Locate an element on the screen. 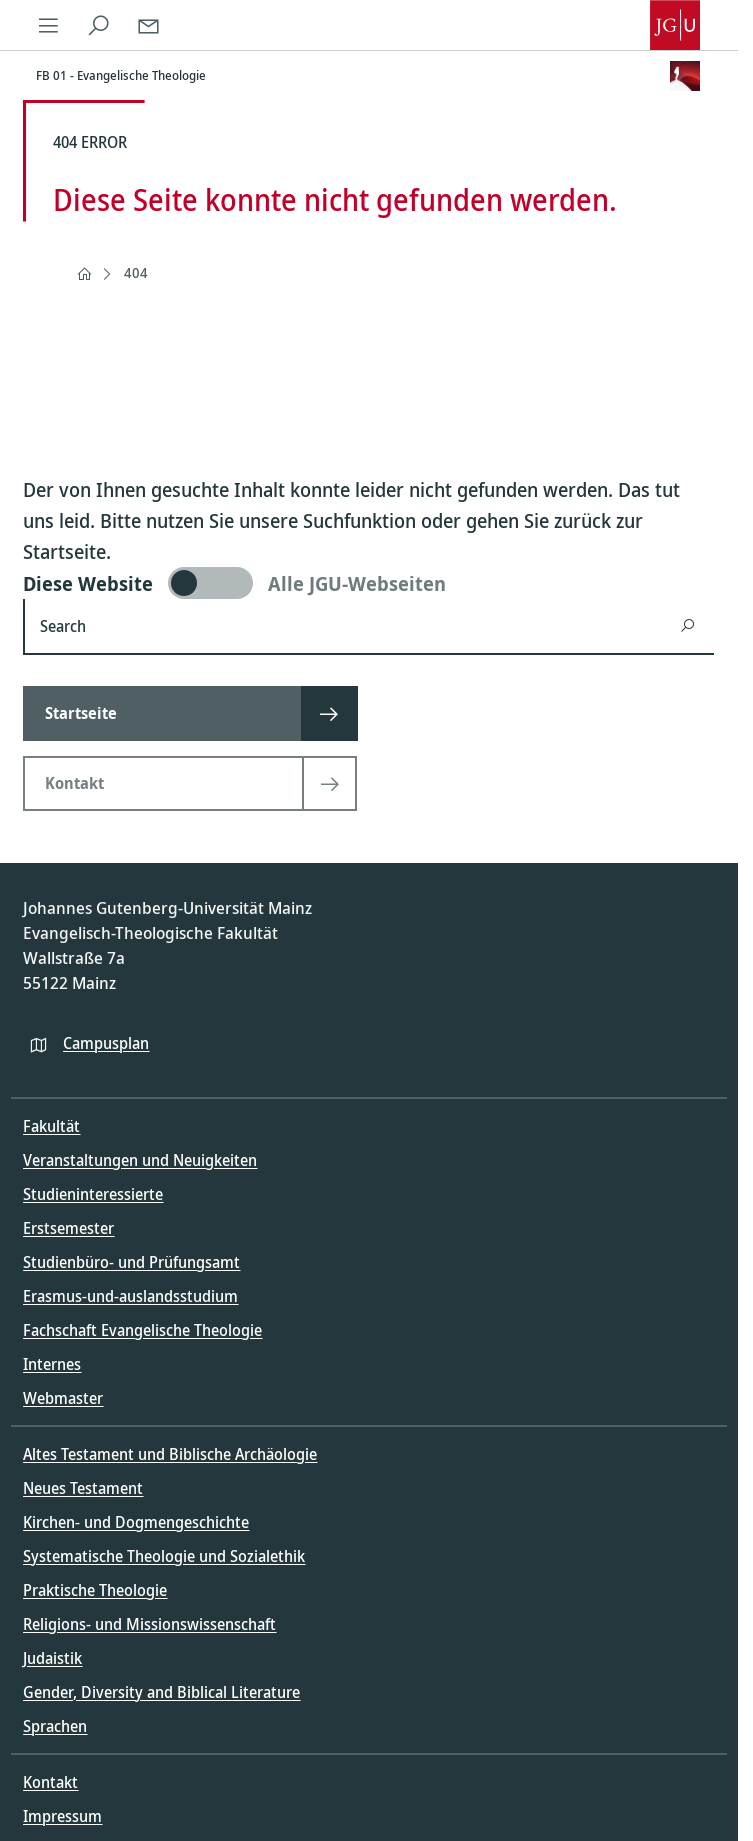  Impressum is located at coordinates (62, 1816).